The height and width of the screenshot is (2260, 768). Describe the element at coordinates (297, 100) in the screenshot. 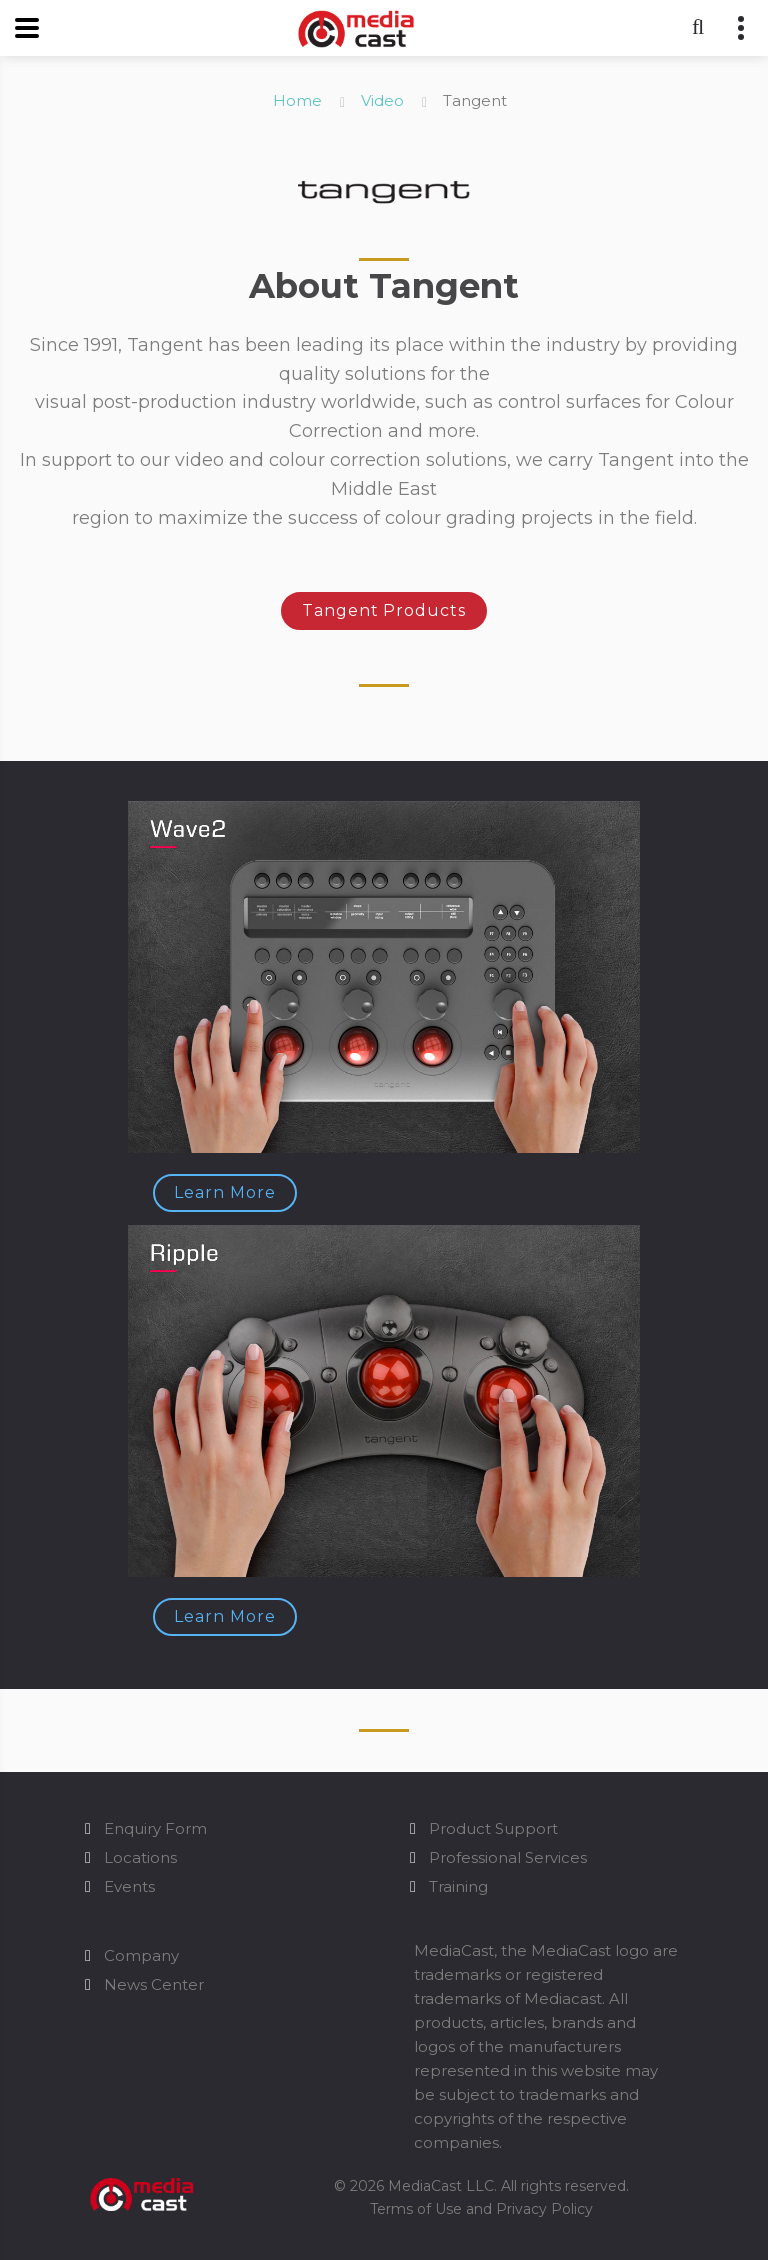

I see `Home` at that location.